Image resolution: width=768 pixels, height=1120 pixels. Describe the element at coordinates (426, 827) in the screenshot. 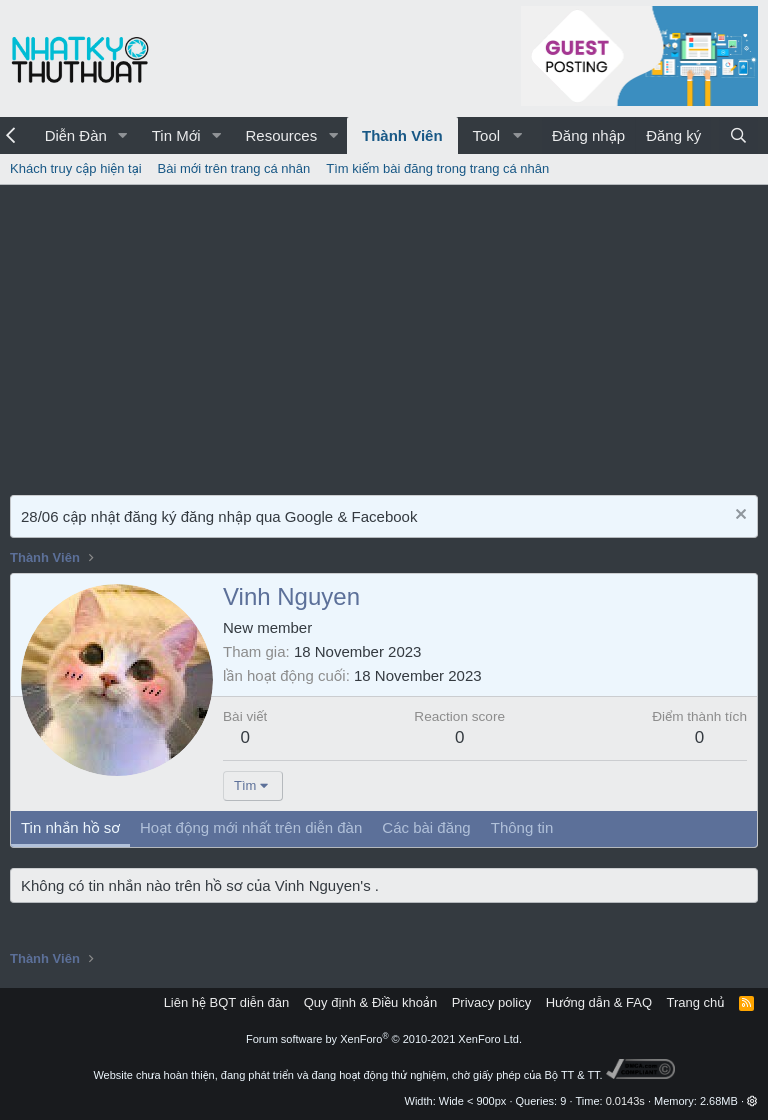

I see `Các bài đăng [tab]` at that location.